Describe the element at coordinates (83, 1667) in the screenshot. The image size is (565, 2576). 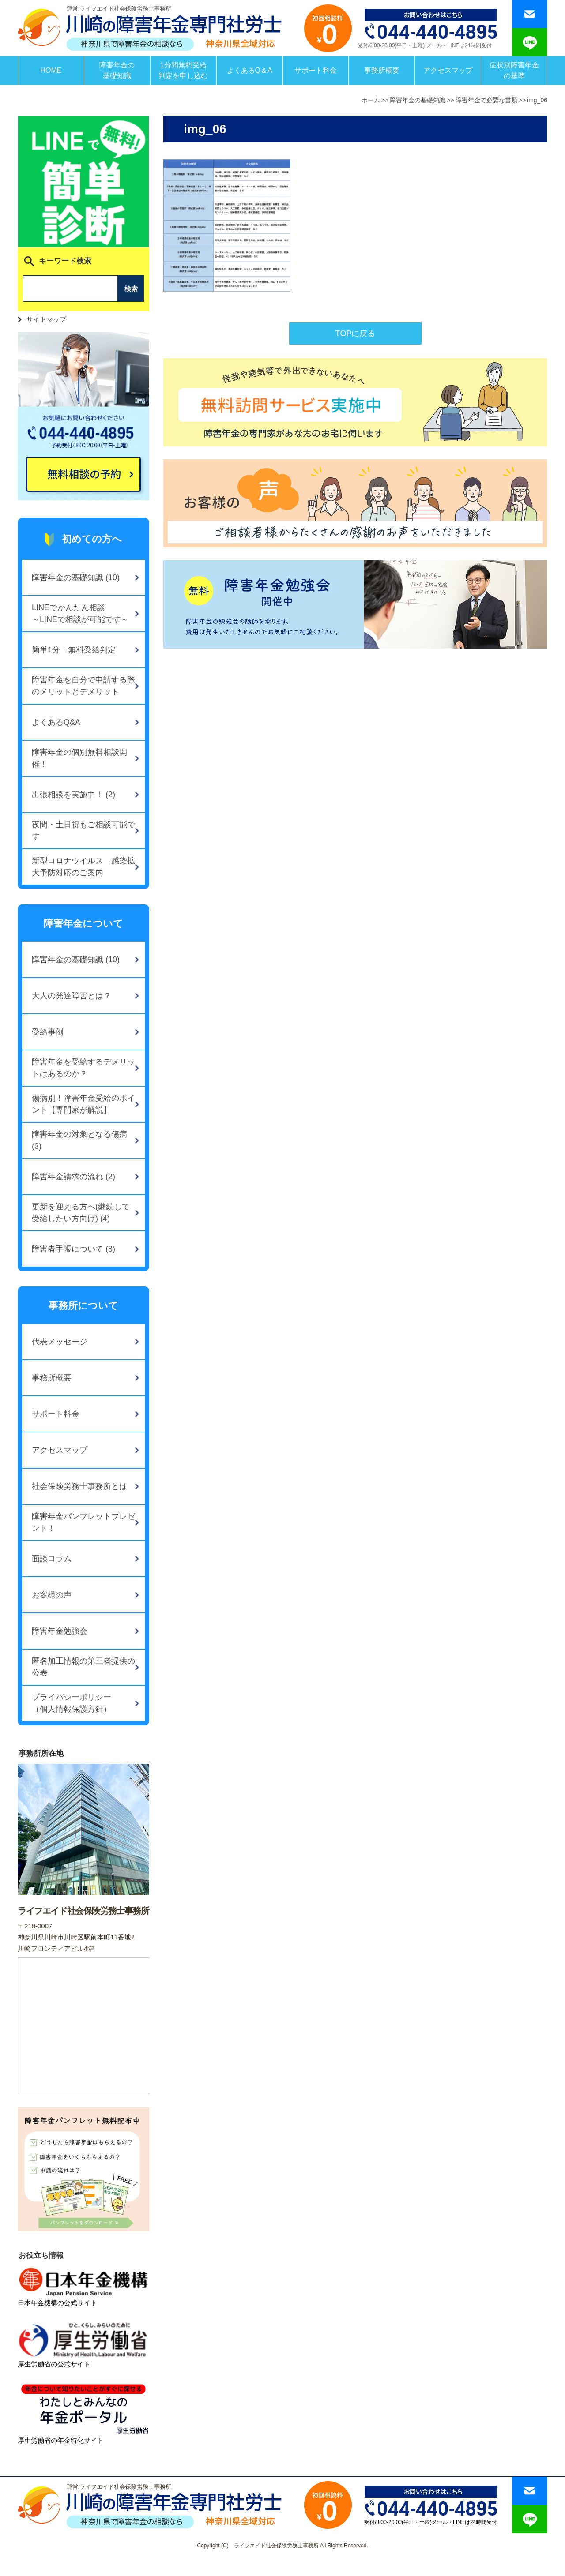
I see `匿名加工情報の第三者提供の公表` at that location.